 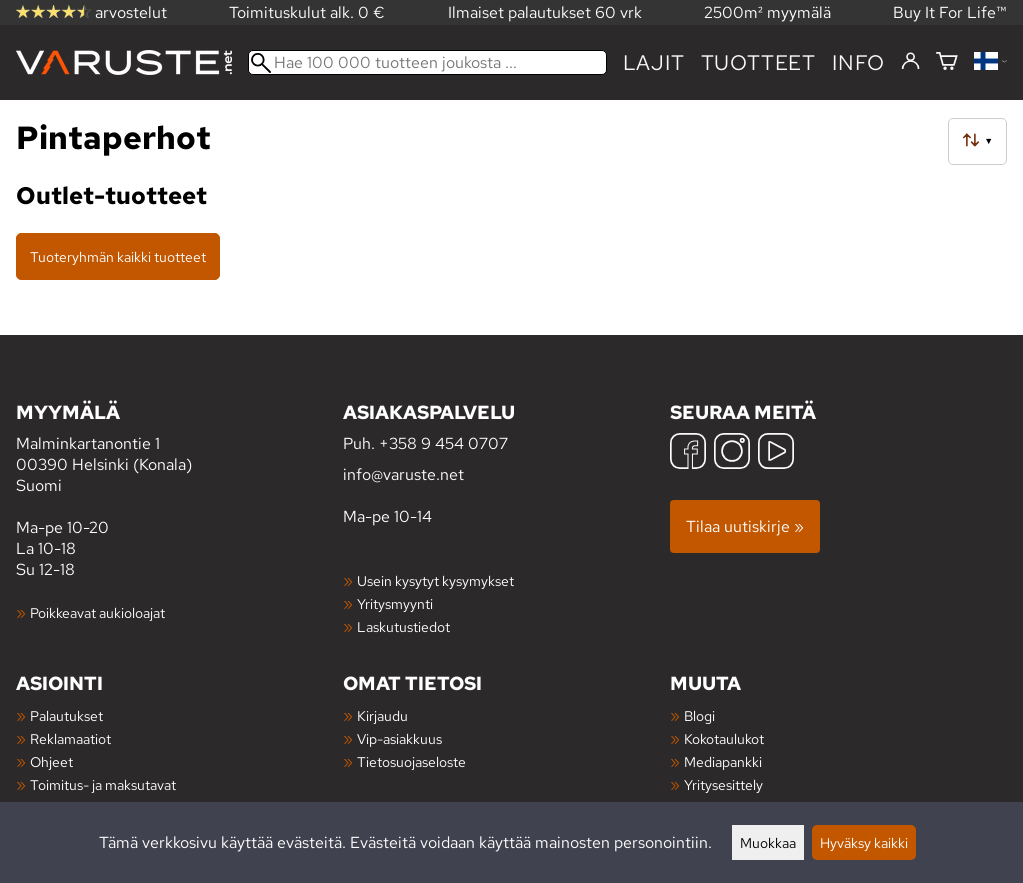 I want to click on Info, so click(x=858, y=62).